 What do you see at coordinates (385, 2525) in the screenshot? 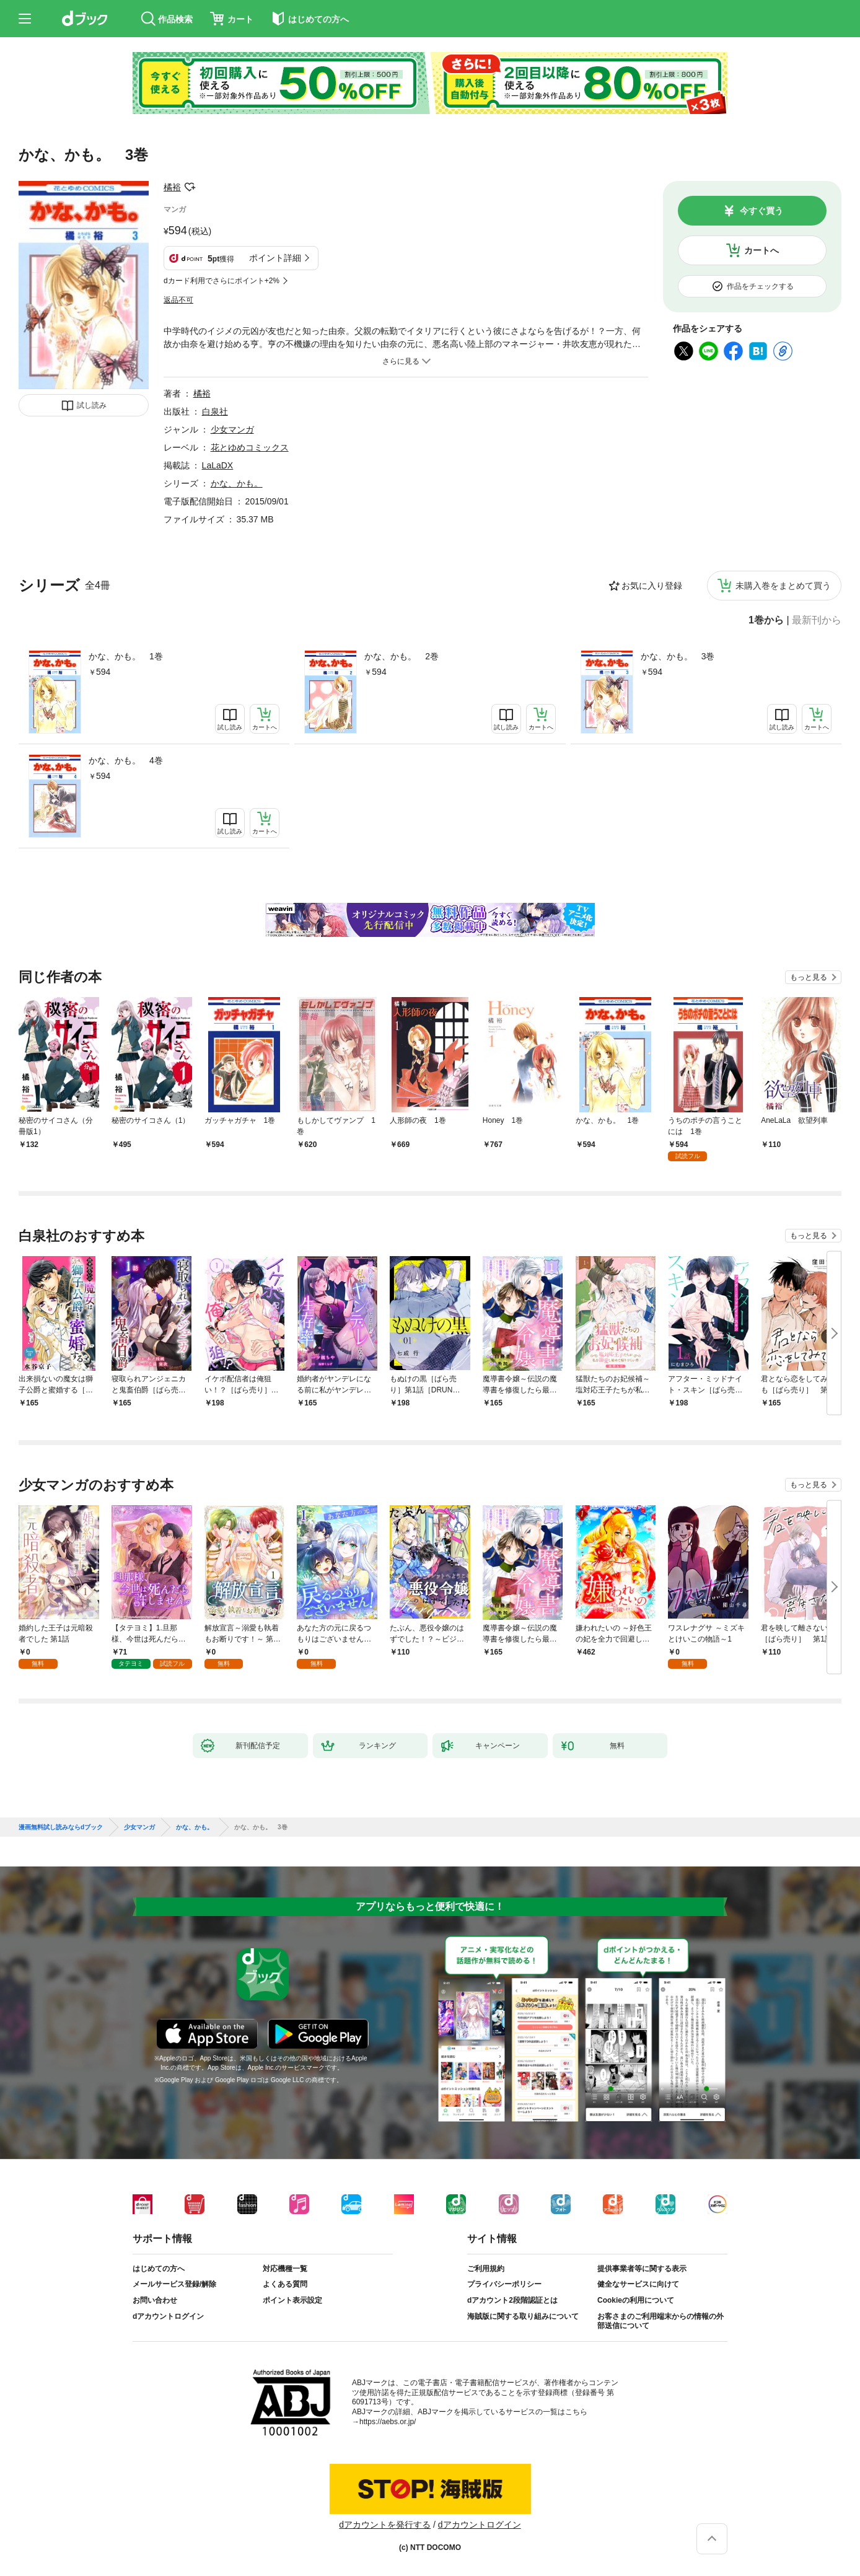
I see `dアカウントを発行する` at bounding box center [385, 2525].